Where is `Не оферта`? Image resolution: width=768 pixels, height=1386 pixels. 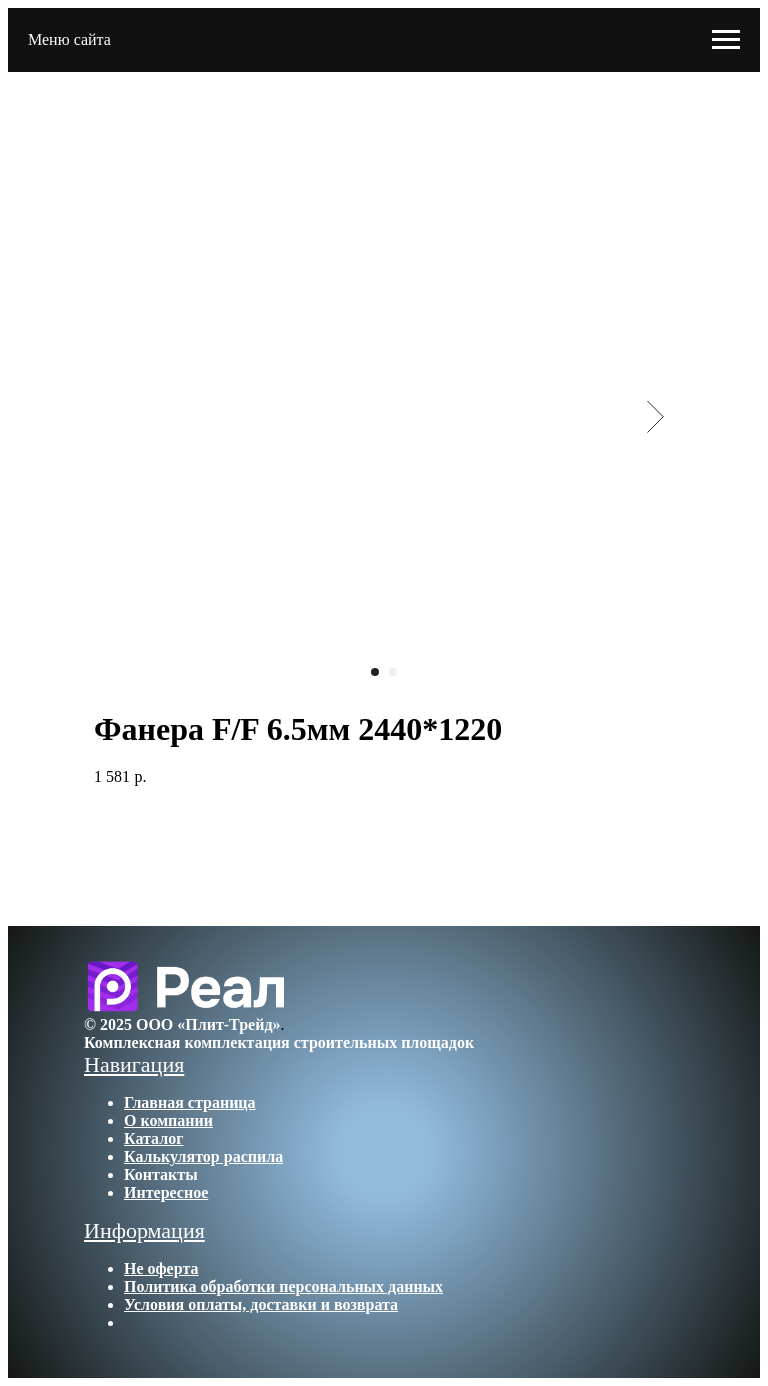 Не оферта is located at coordinates (161, 1268).